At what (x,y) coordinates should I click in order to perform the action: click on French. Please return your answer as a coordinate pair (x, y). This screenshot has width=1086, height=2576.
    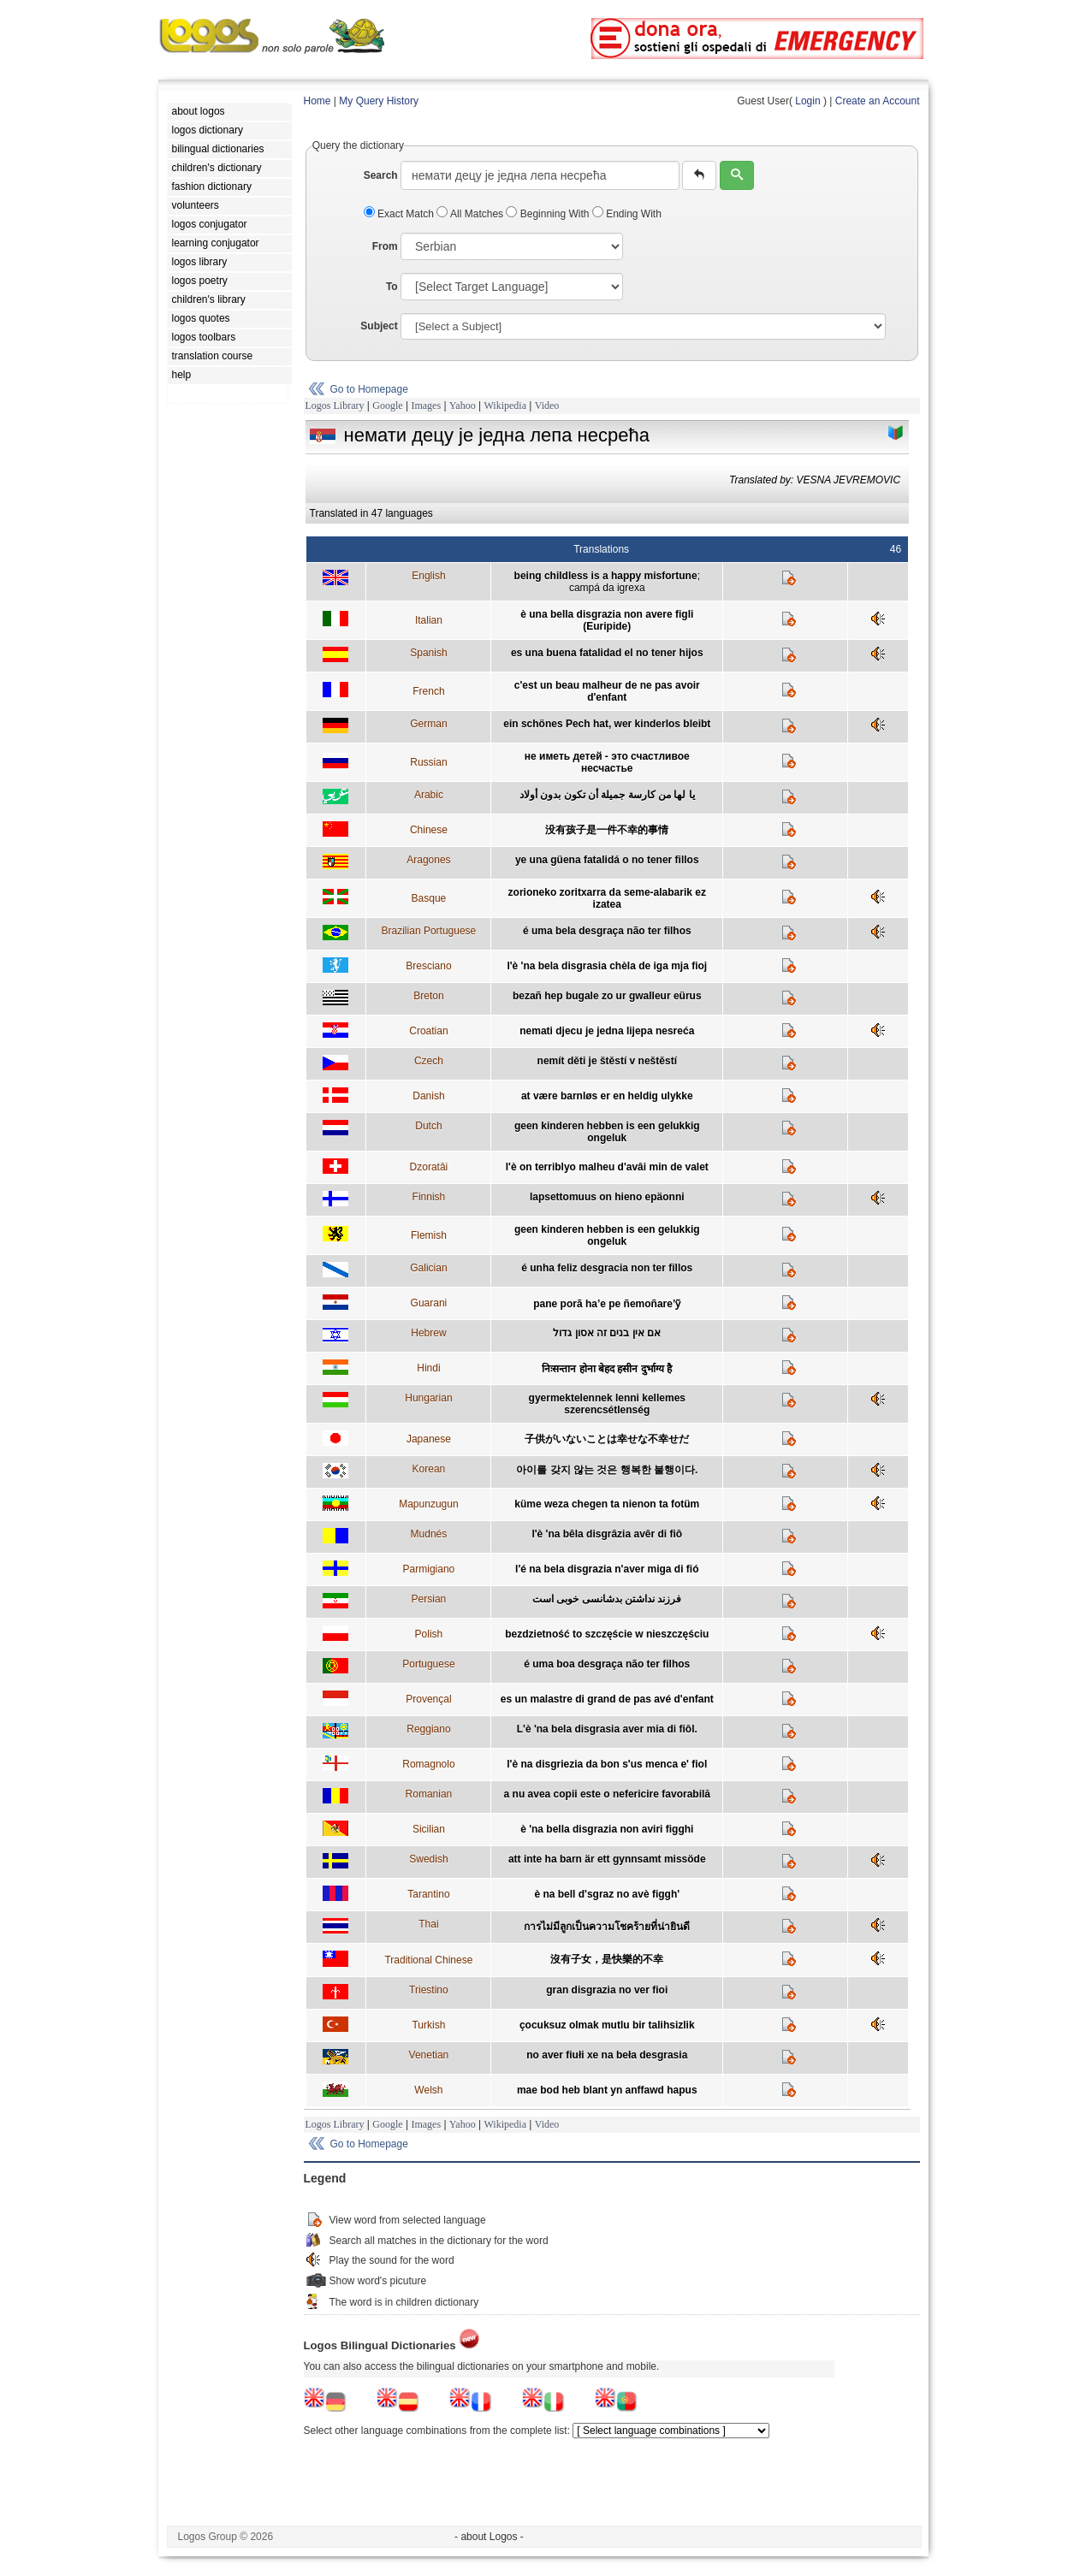
    Looking at the image, I should click on (428, 691).